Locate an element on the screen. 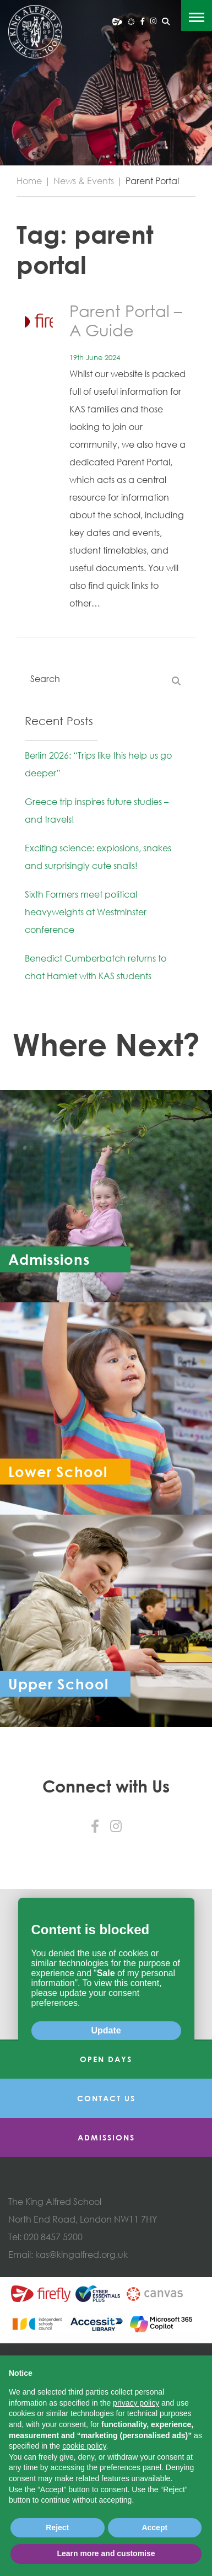  cookie policy [button] is located at coordinates (84, 2445).